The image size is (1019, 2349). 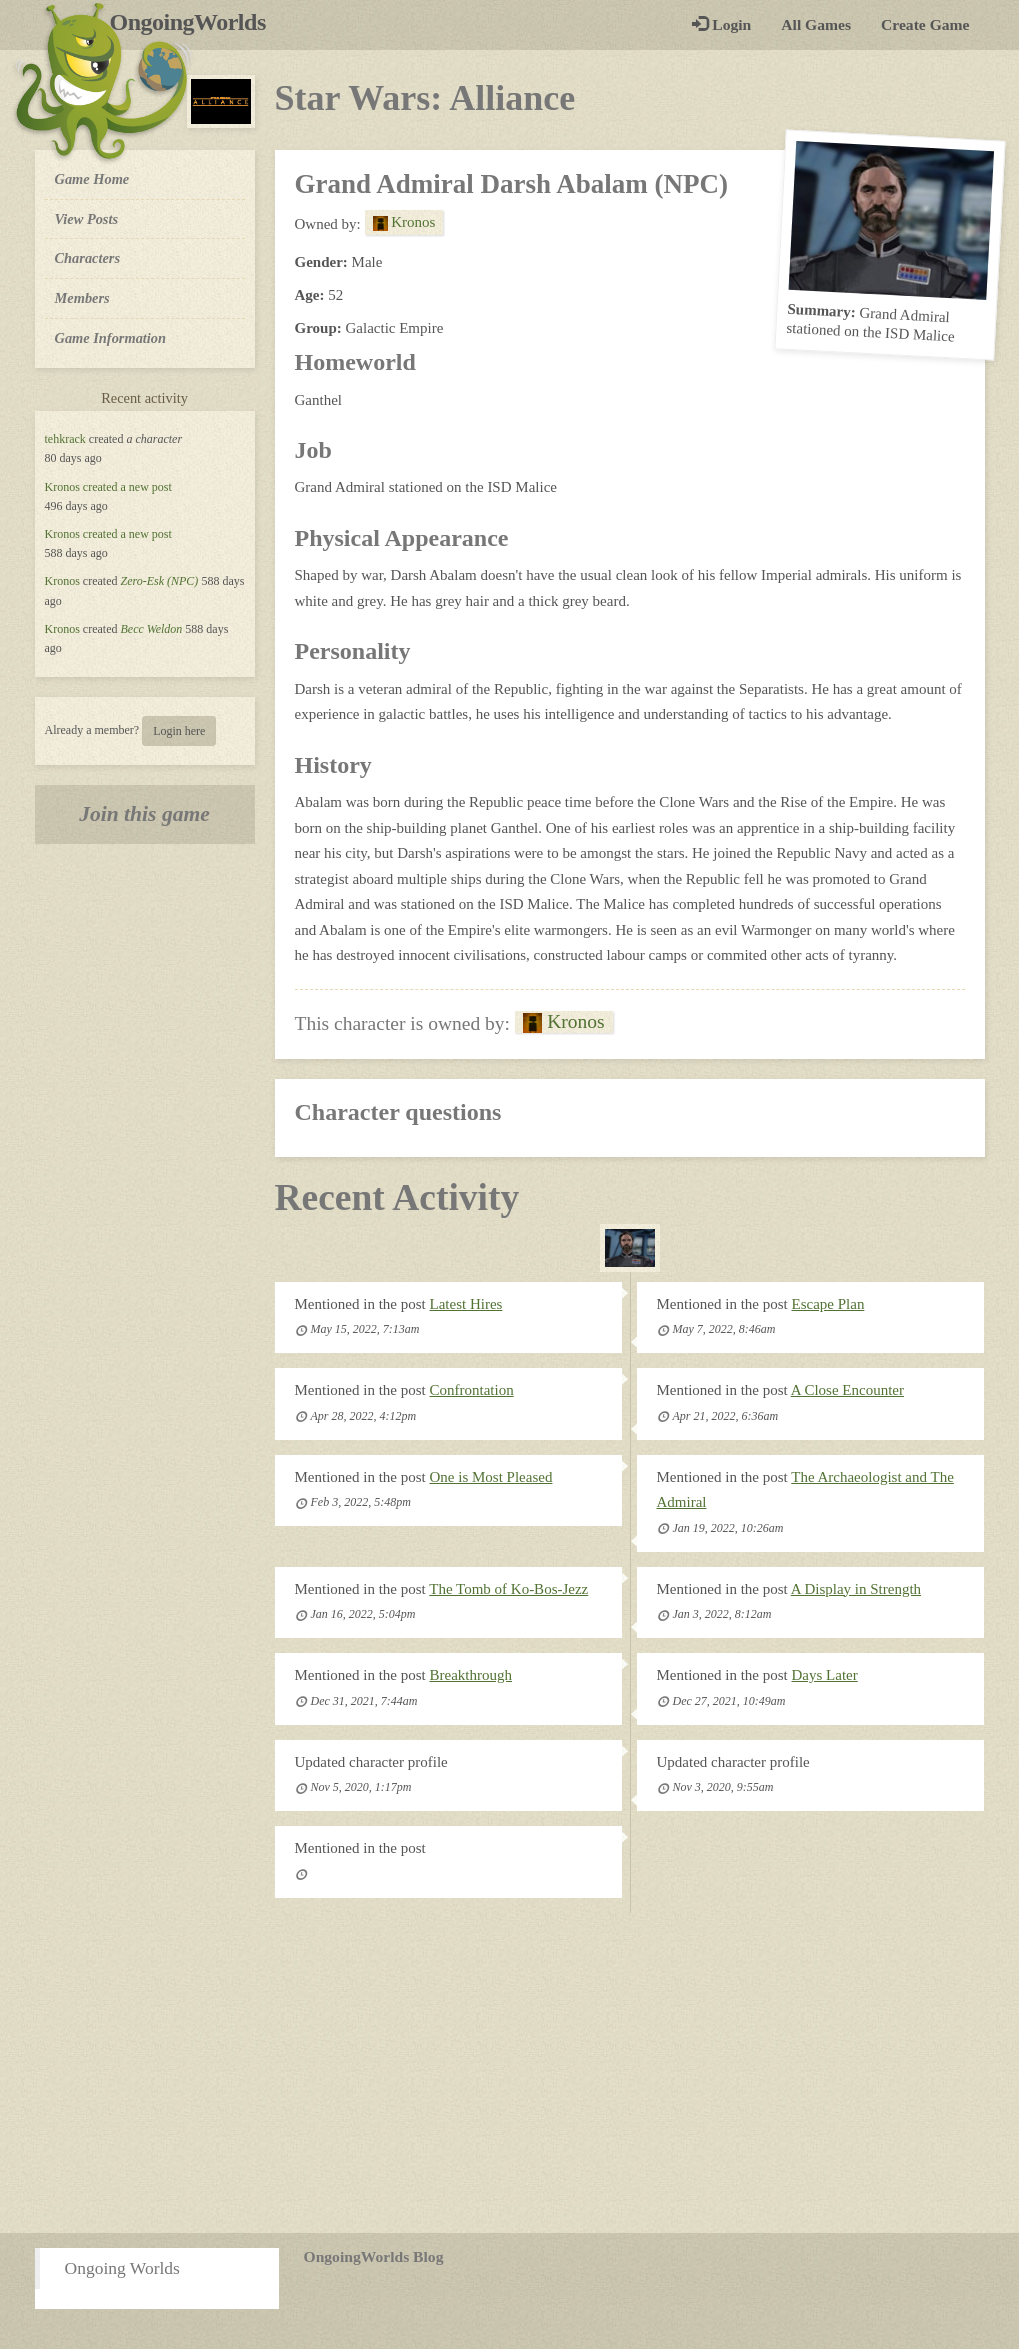 What do you see at coordinates (111, 338) in the screenshot?
I see `Game Information` at bounding box center [111, 338].